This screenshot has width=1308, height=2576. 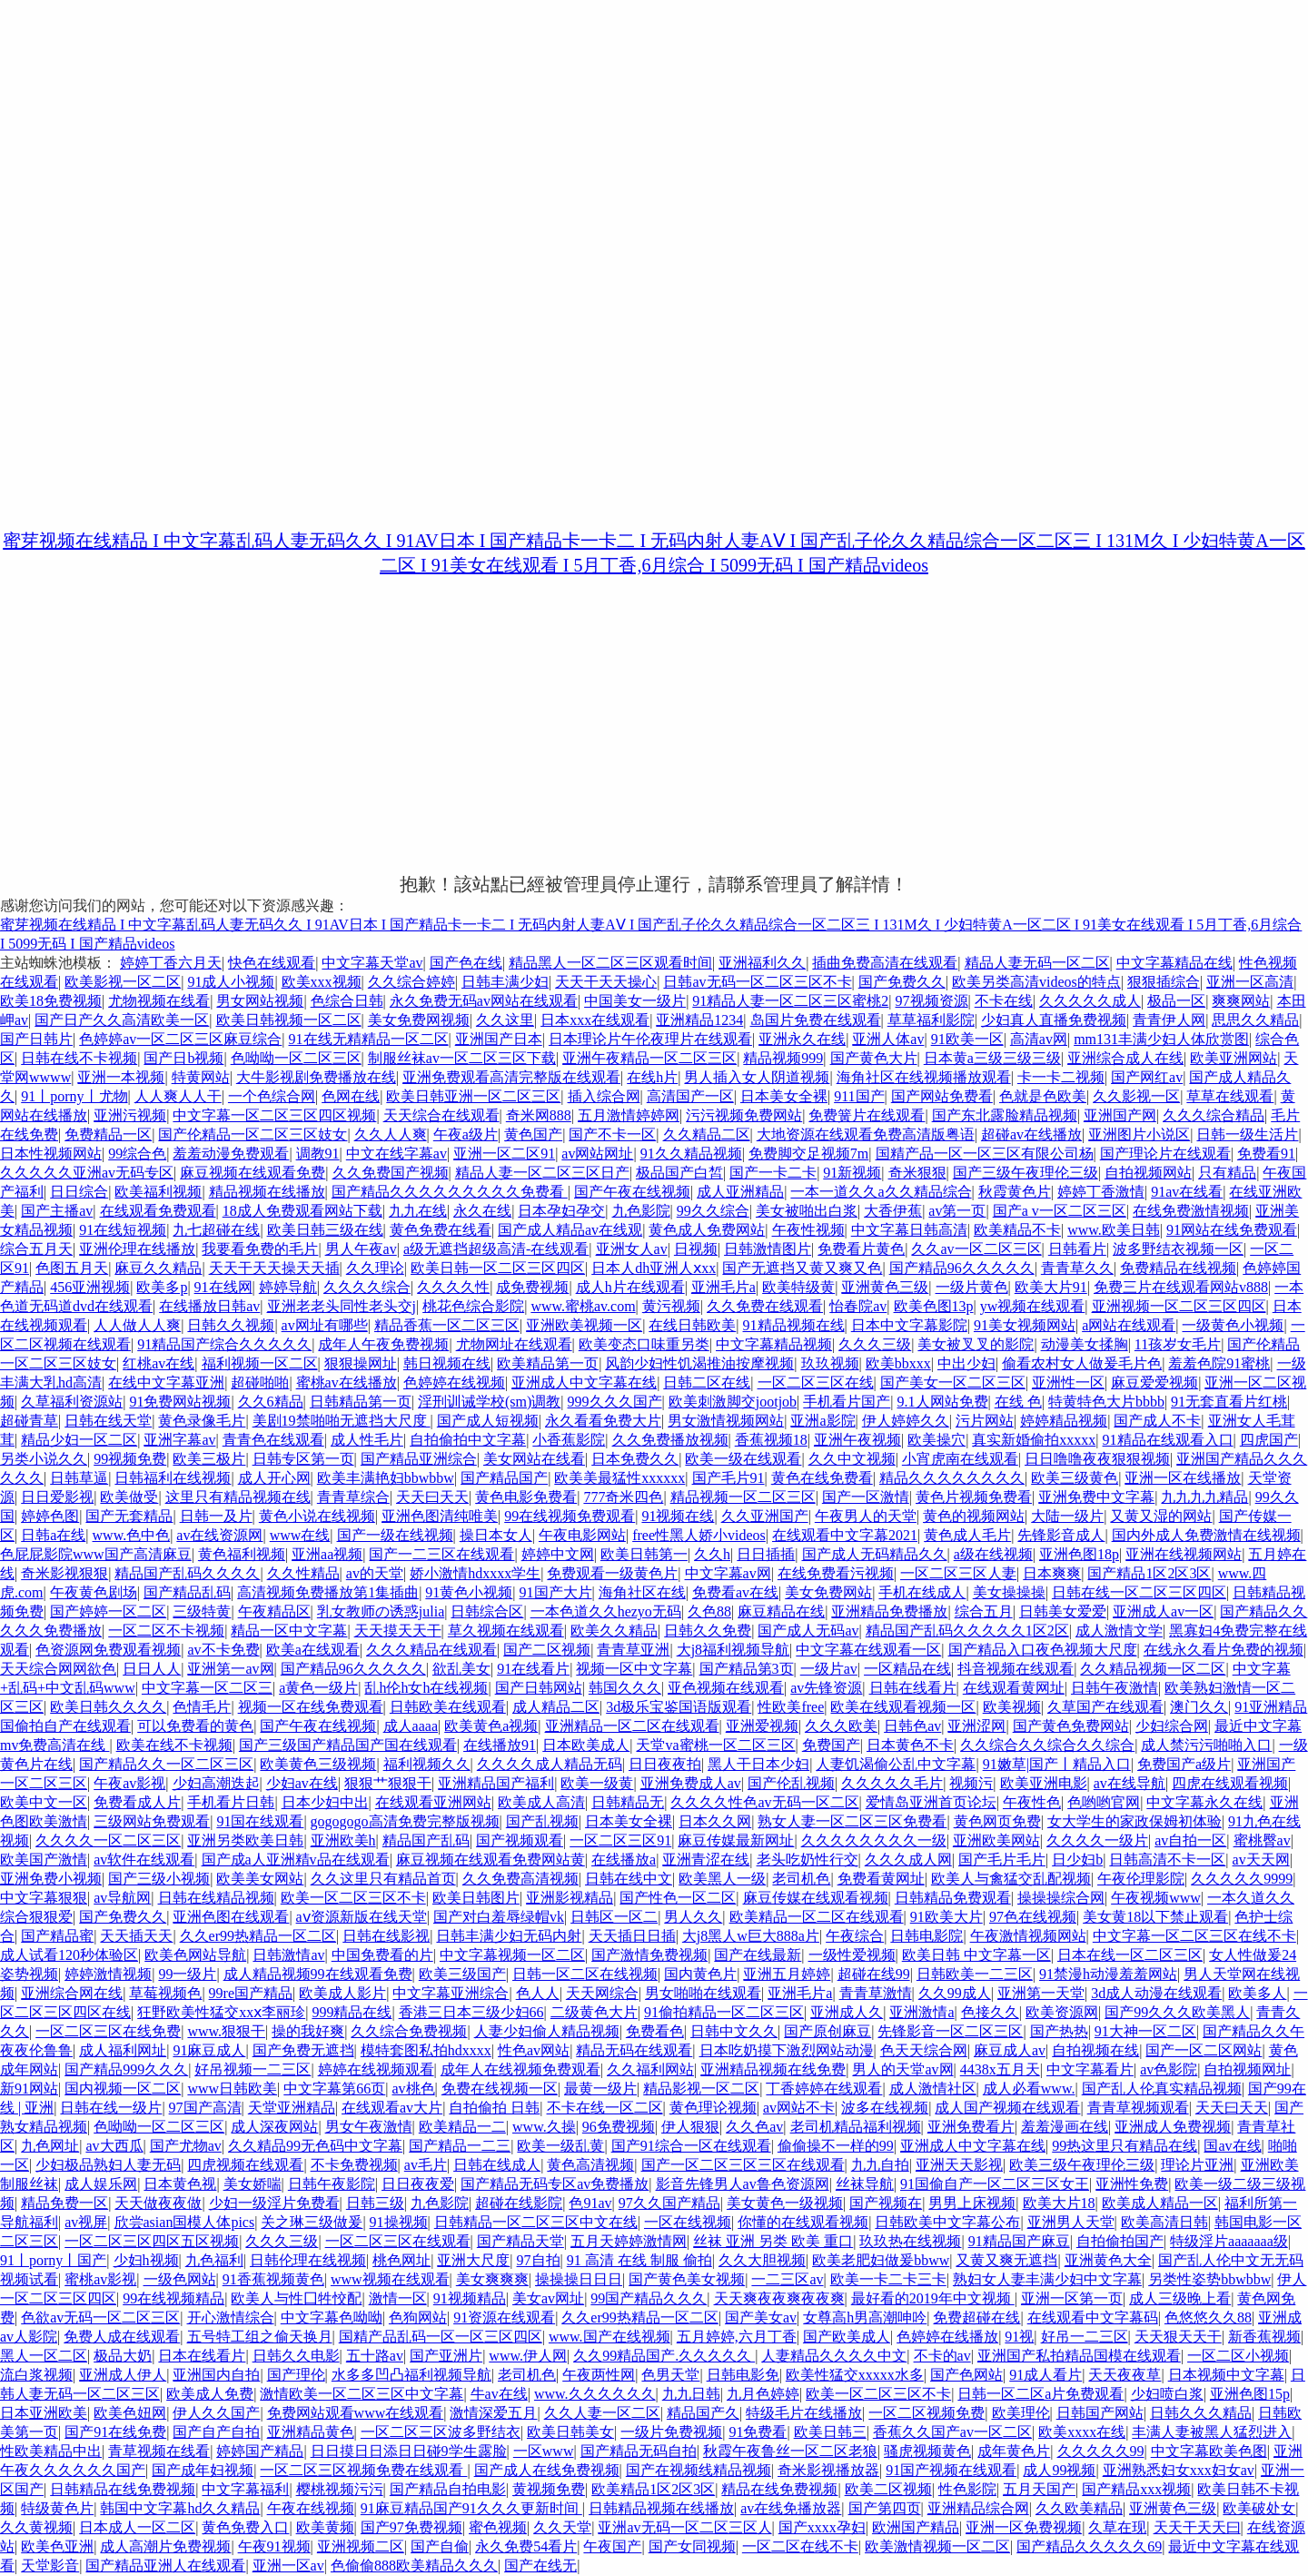 What do you see at coordinates (1266, 1153) in the screenshot?
I see `免费看91` at bounding box center [1266, 1153].